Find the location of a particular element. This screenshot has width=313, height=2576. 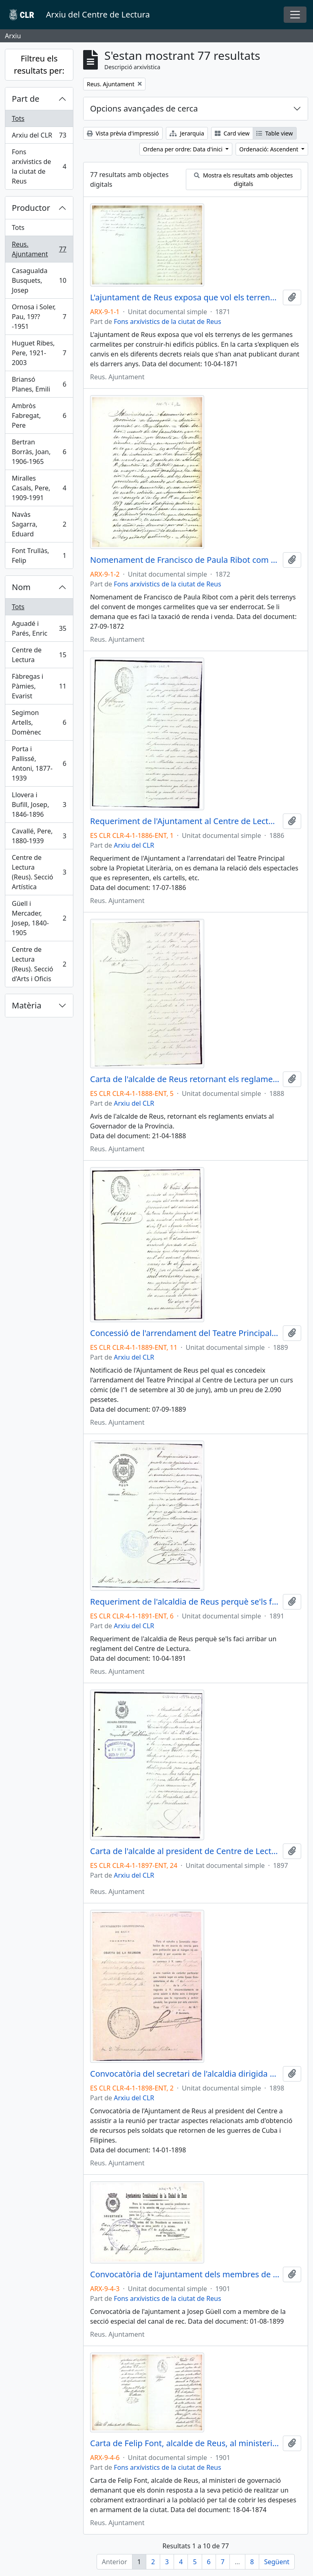

Mostra els resultats amb objectes digitals is located at coordinates (243, 179).